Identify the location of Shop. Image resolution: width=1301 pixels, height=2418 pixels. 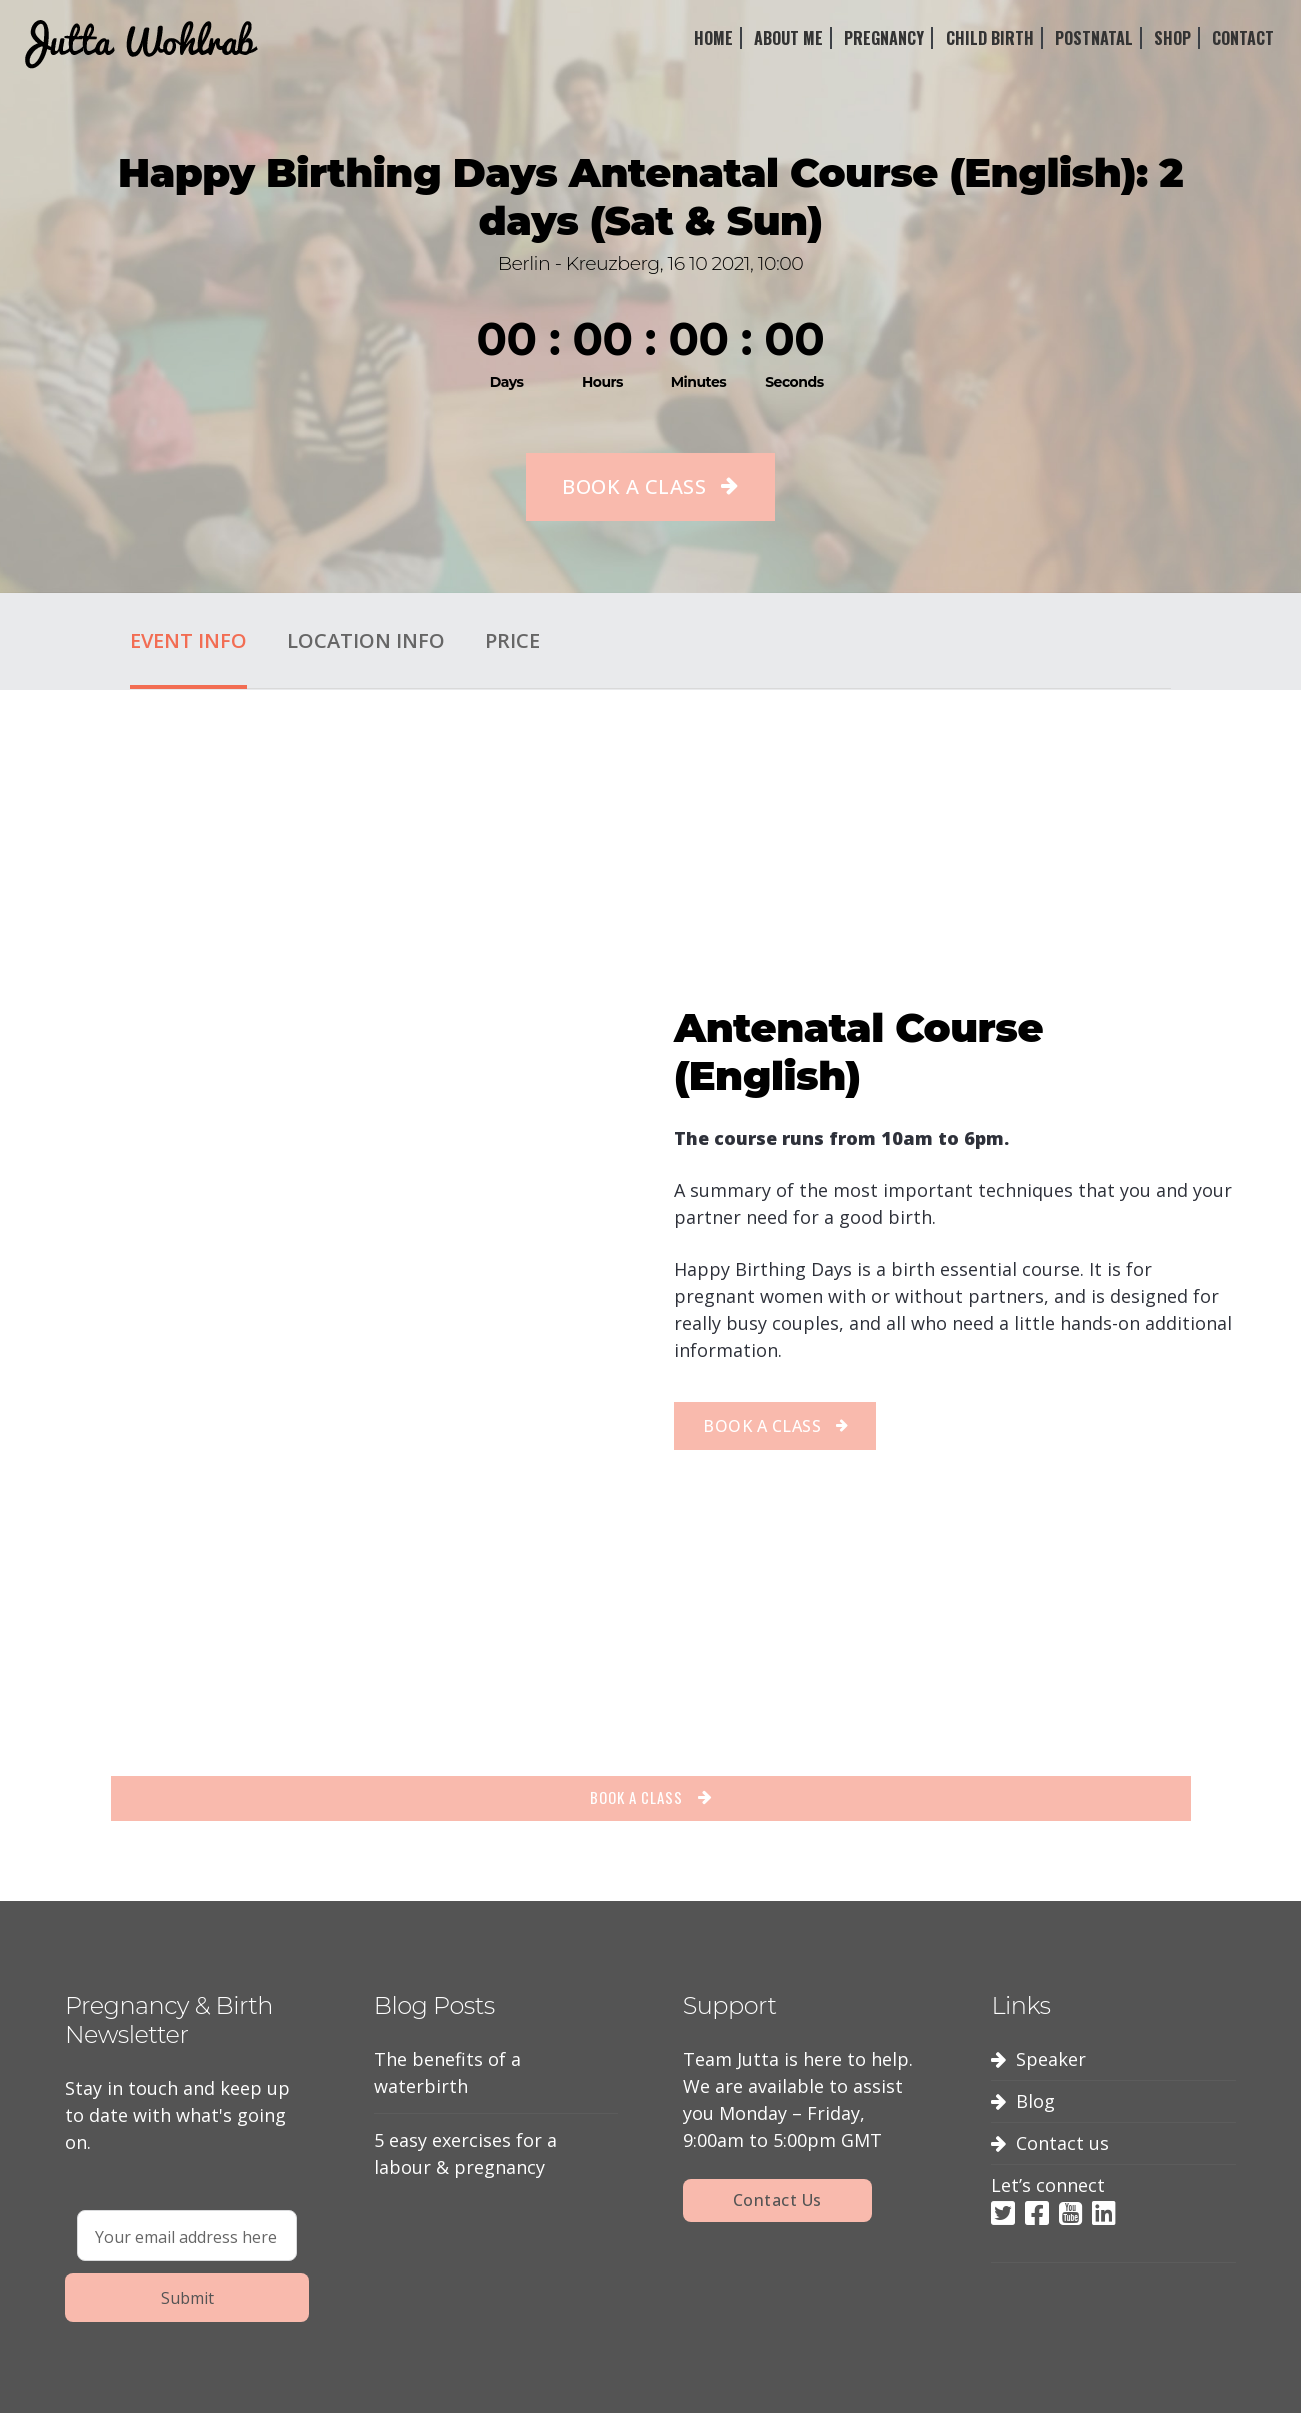
(1172, 38).